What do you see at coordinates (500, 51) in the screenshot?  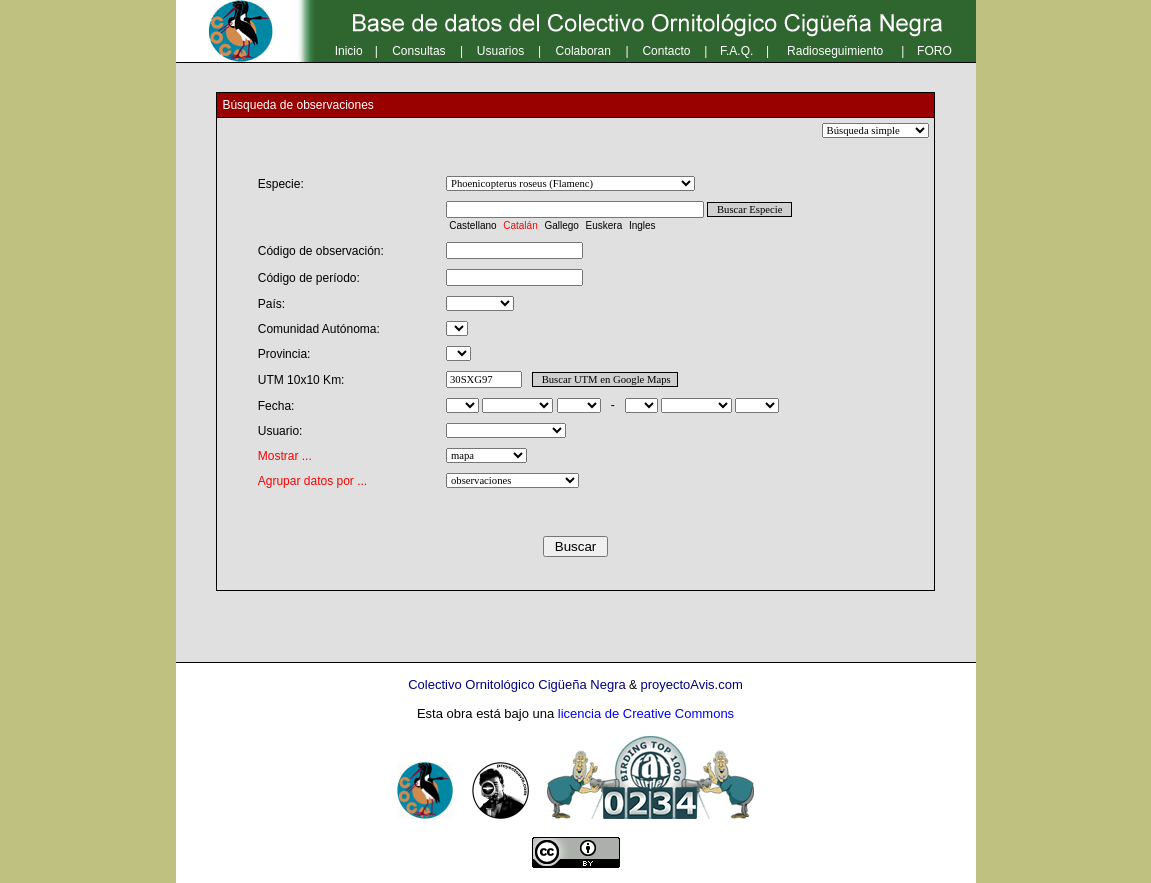 I see `Usuarios` at bounding box center [500, 51].